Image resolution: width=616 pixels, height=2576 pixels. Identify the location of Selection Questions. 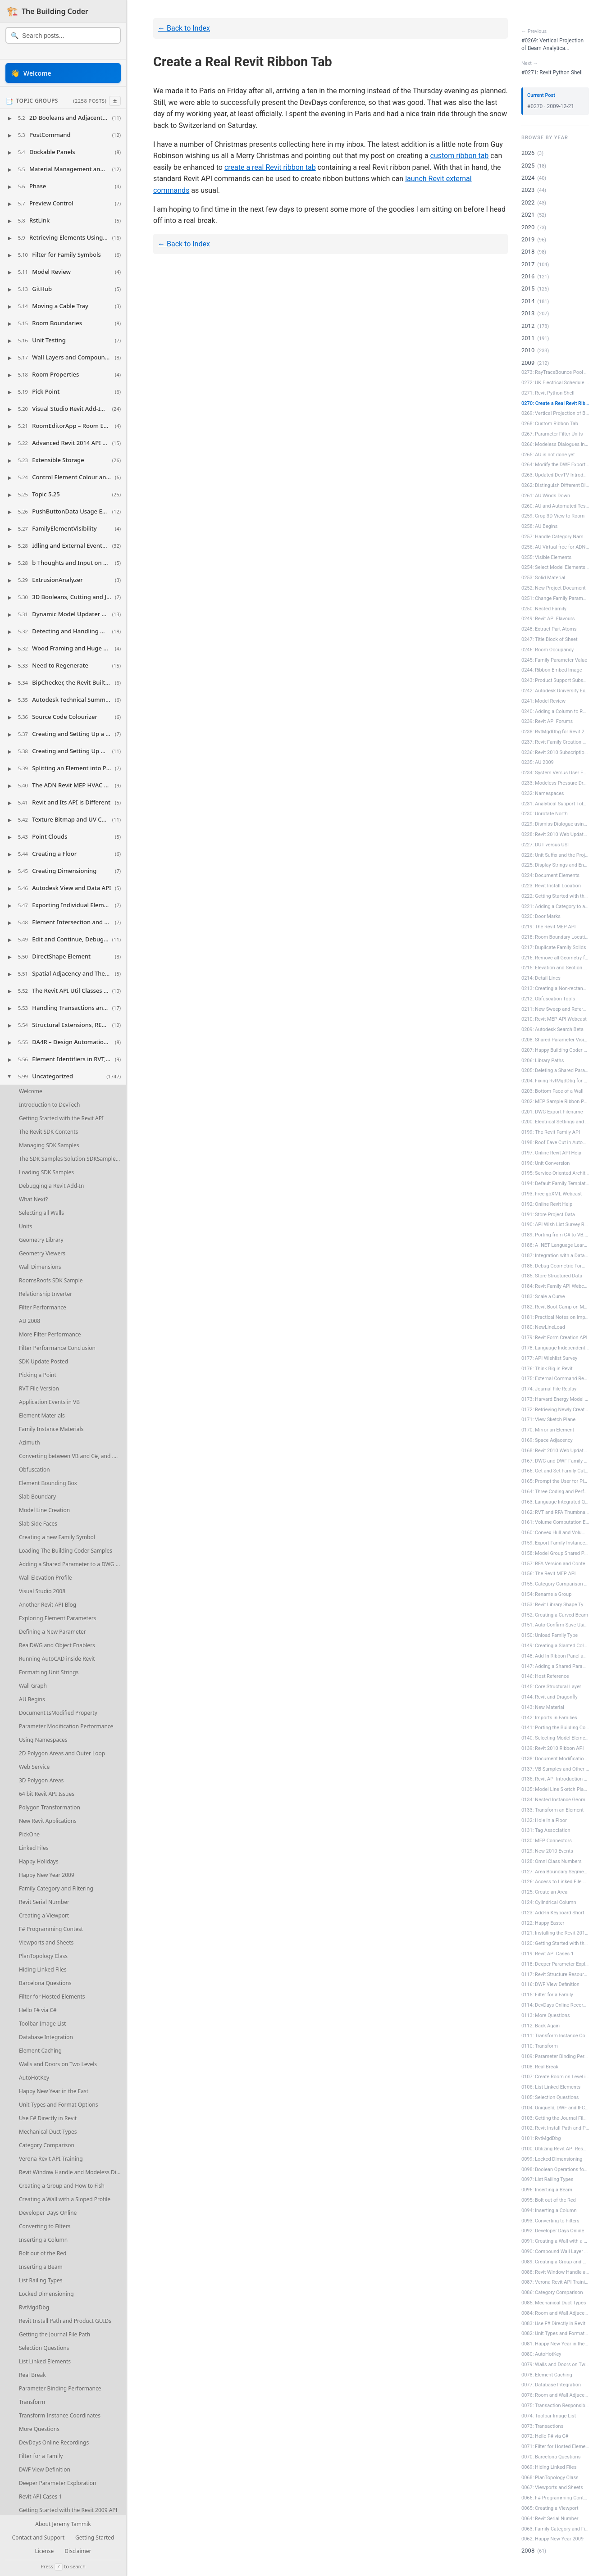
(44, 2348).